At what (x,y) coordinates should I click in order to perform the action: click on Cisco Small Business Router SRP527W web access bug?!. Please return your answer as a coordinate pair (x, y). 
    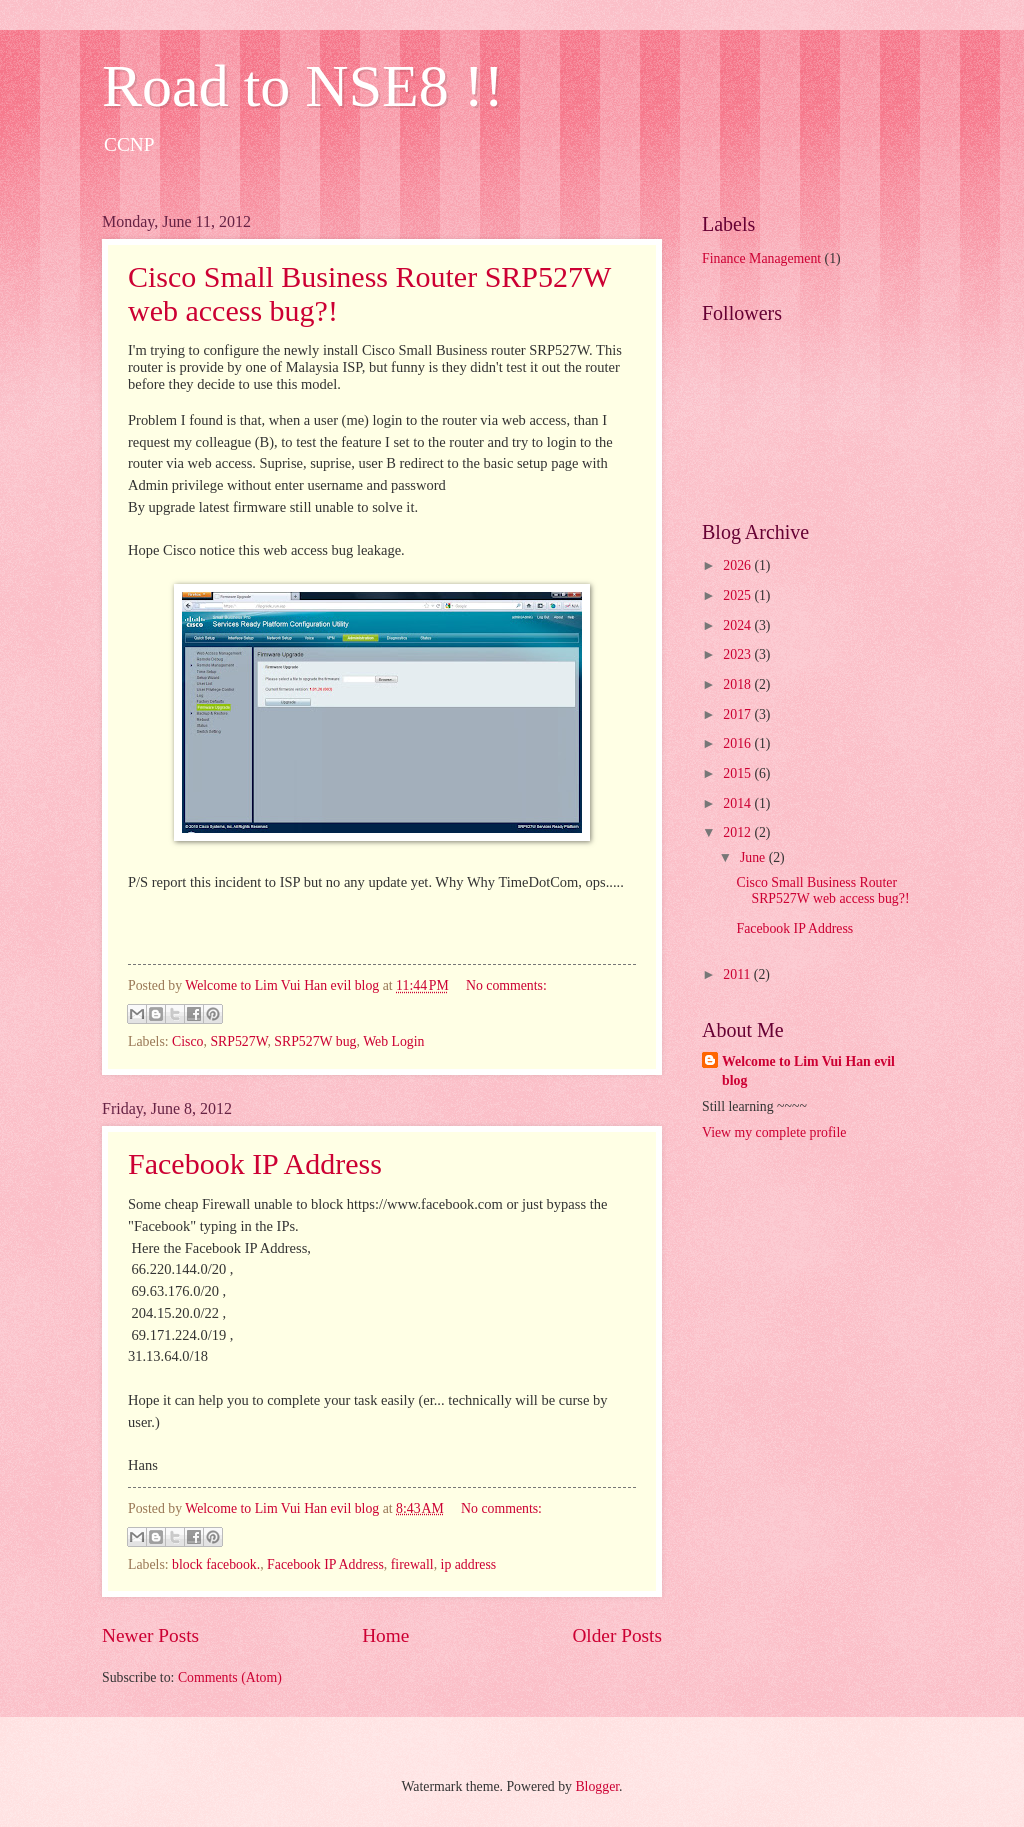
    Looking at the image, I should click on (822, 891).